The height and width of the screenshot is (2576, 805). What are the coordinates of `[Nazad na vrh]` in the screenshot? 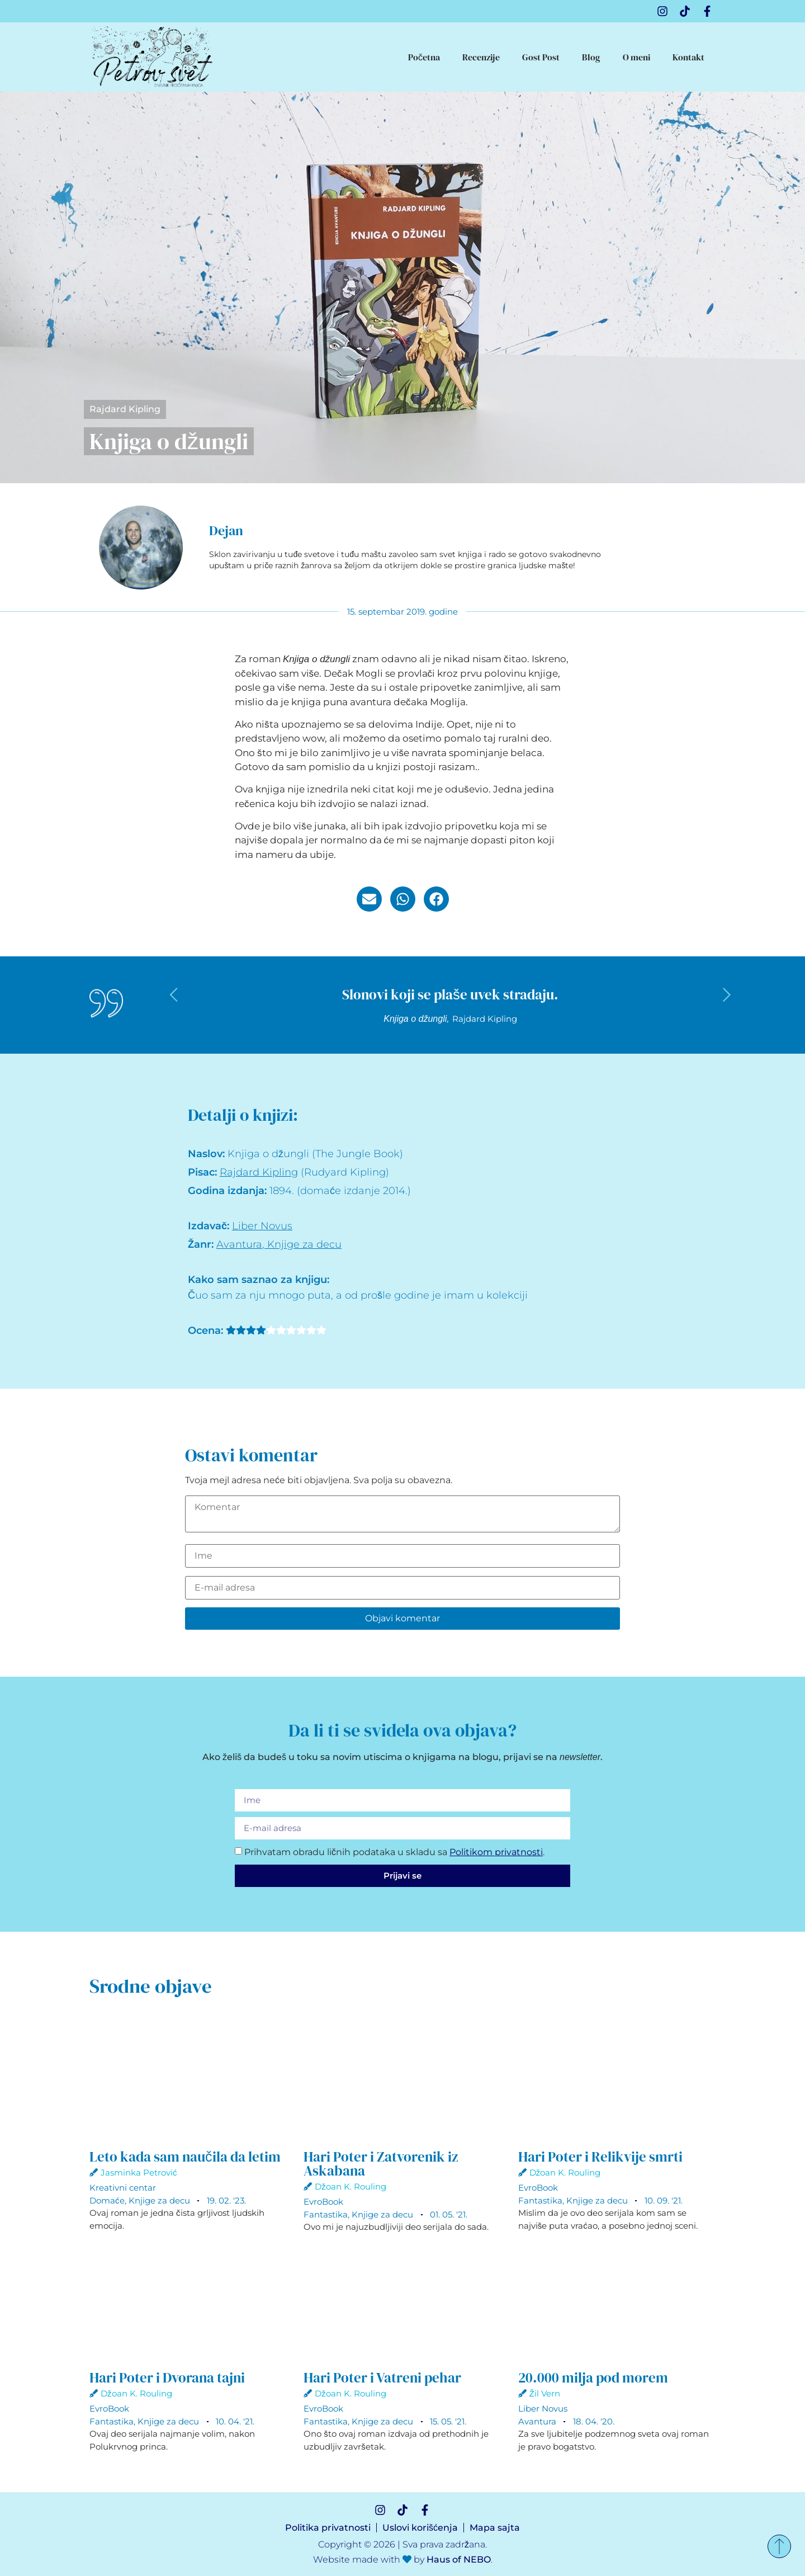 It's located at (779, 2546).